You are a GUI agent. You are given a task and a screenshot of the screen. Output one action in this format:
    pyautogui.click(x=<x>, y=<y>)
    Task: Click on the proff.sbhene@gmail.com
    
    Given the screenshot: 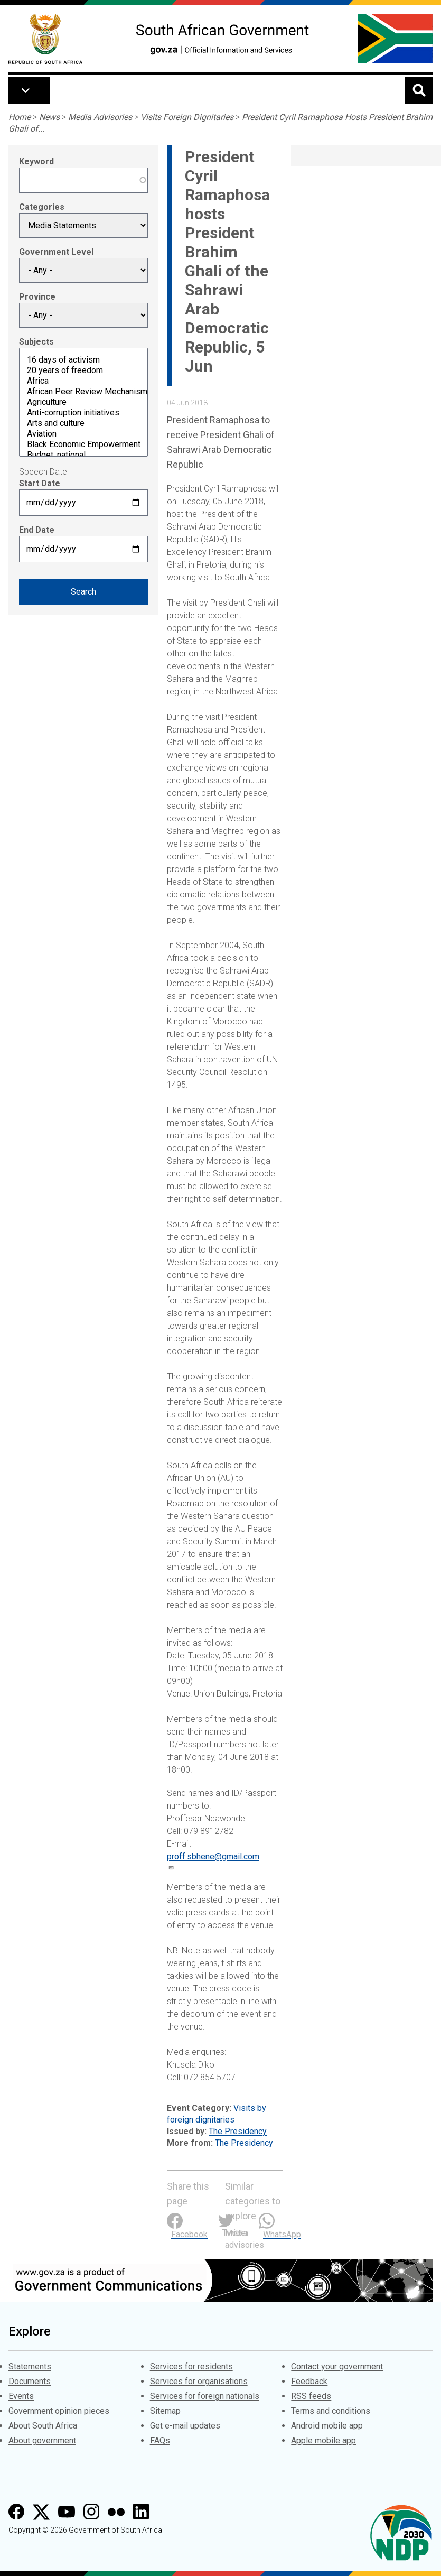 What is the action you would take?
    pyautogui.click(x=213, y=1856)
    